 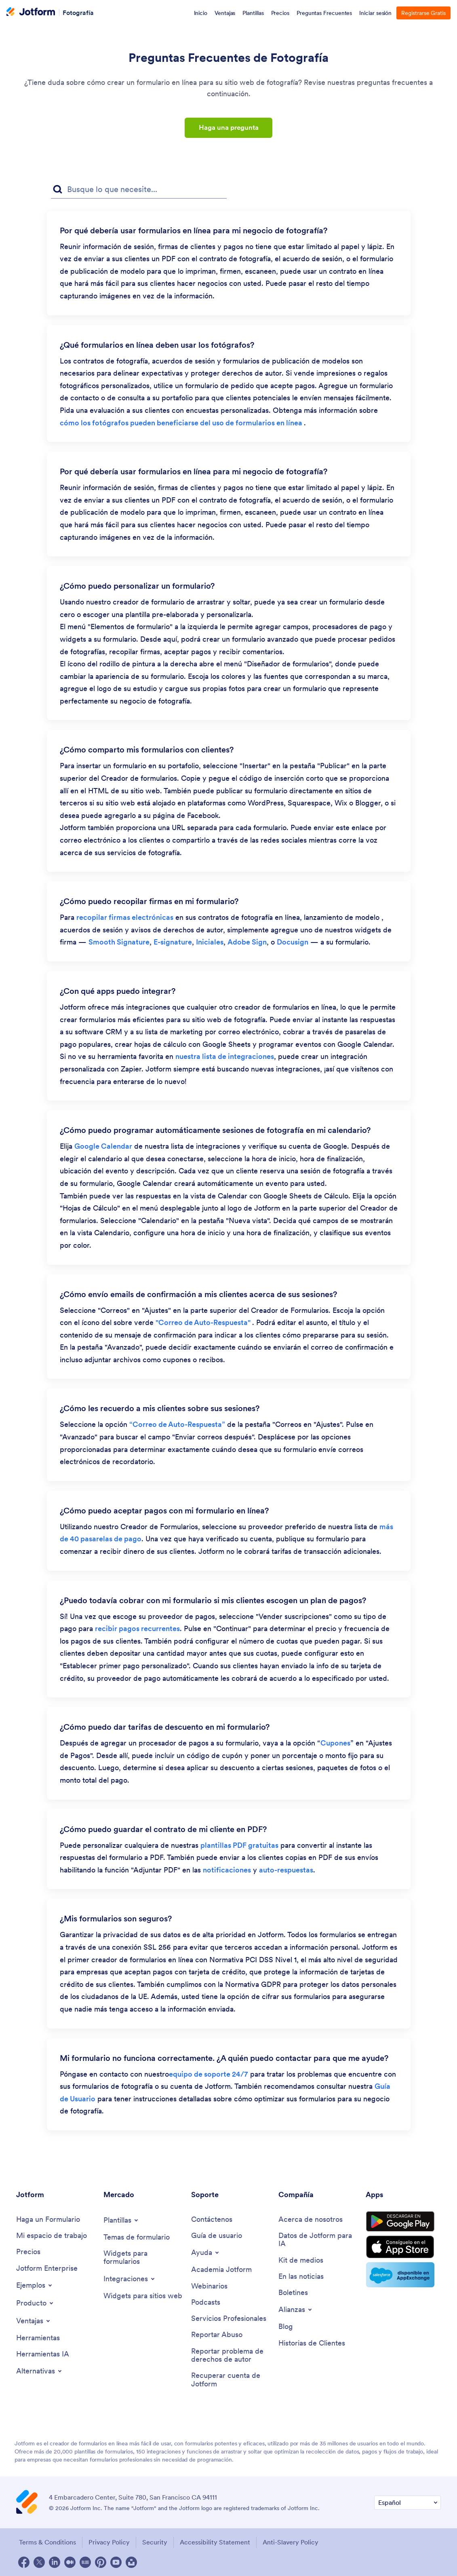 What do you see at coordinates (230, 2380) in the screenshot?
I see `[Recover Jotform Account]` at bounding box center [230, 2380].